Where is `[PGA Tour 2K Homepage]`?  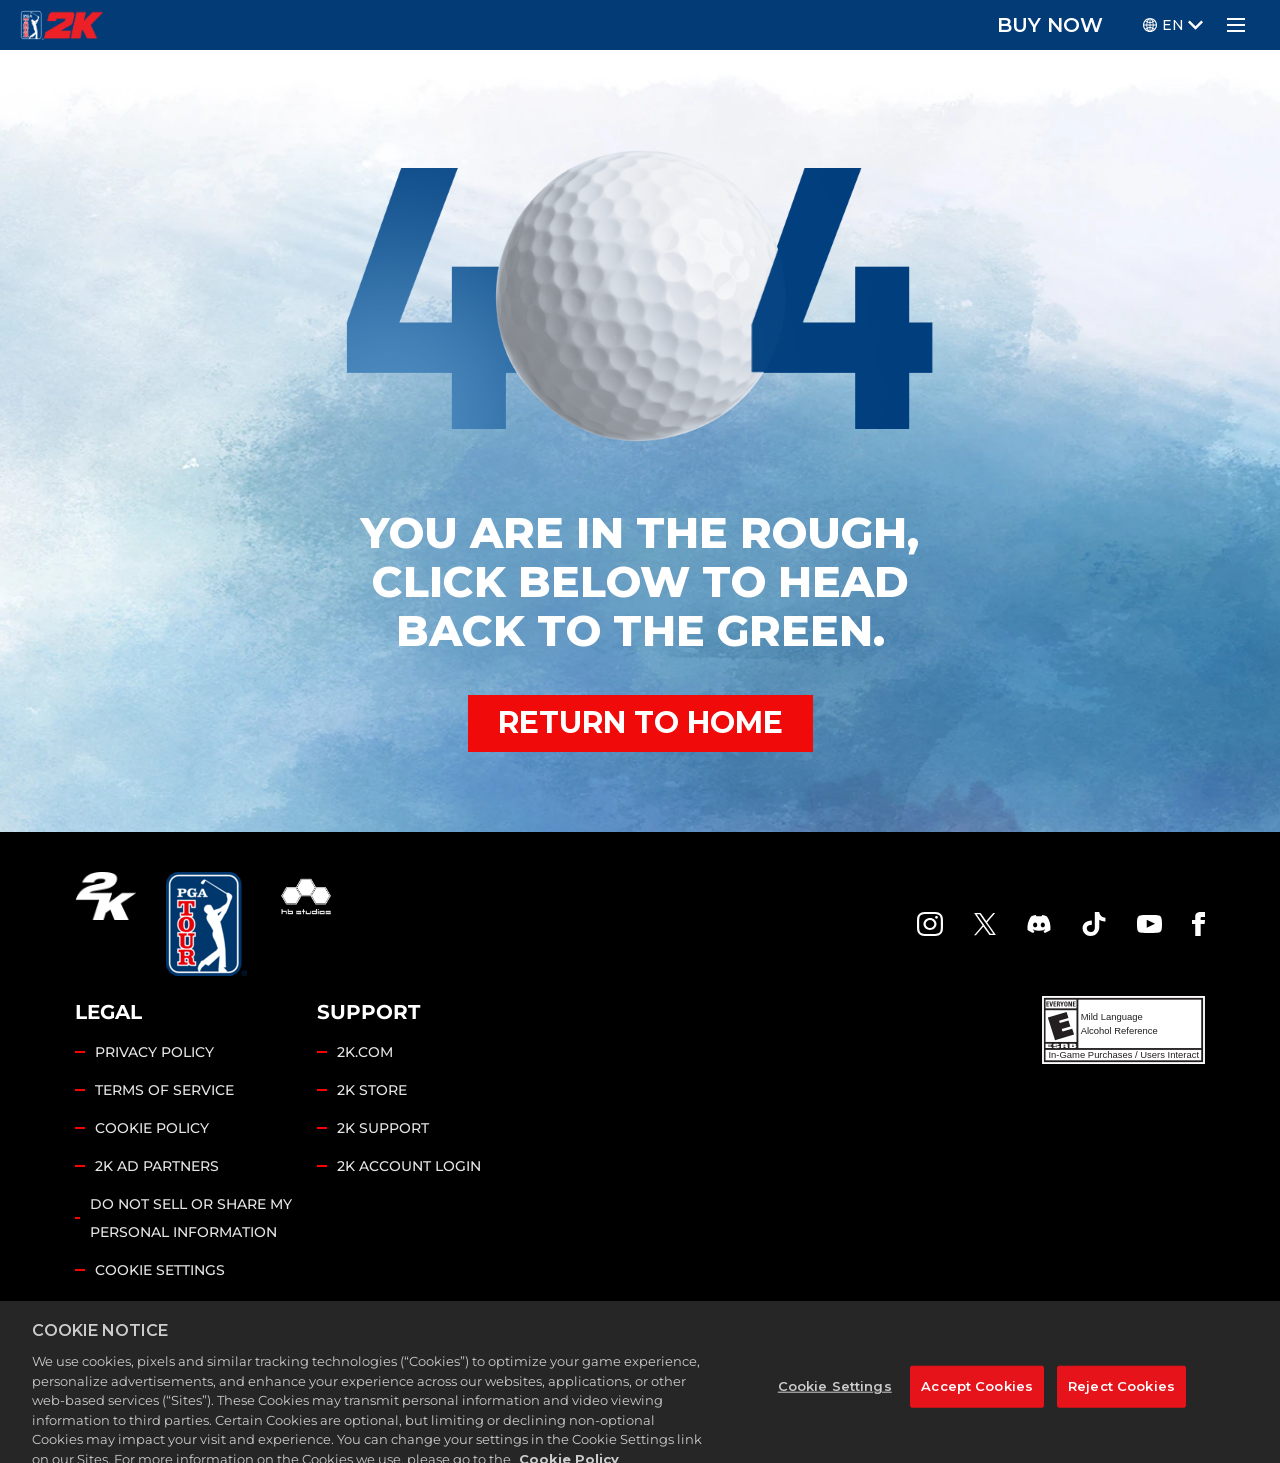
[PGA Tour 2K Homepage] is located at coordinates (61, 25).